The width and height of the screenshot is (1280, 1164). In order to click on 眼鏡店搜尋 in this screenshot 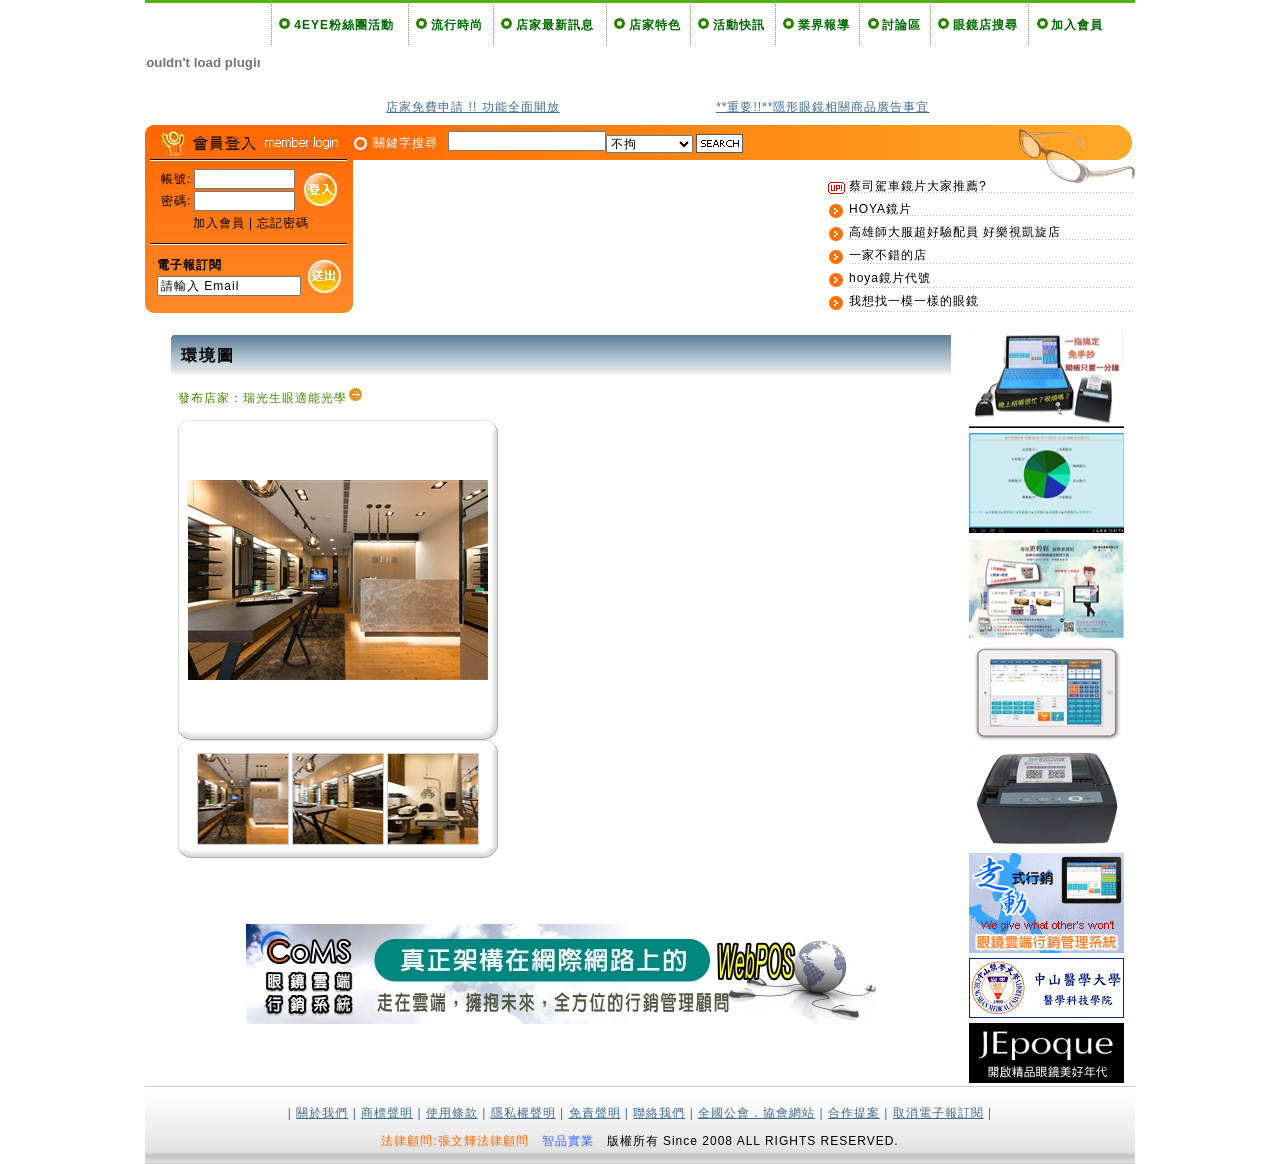, I will do `click(985, 25)`.